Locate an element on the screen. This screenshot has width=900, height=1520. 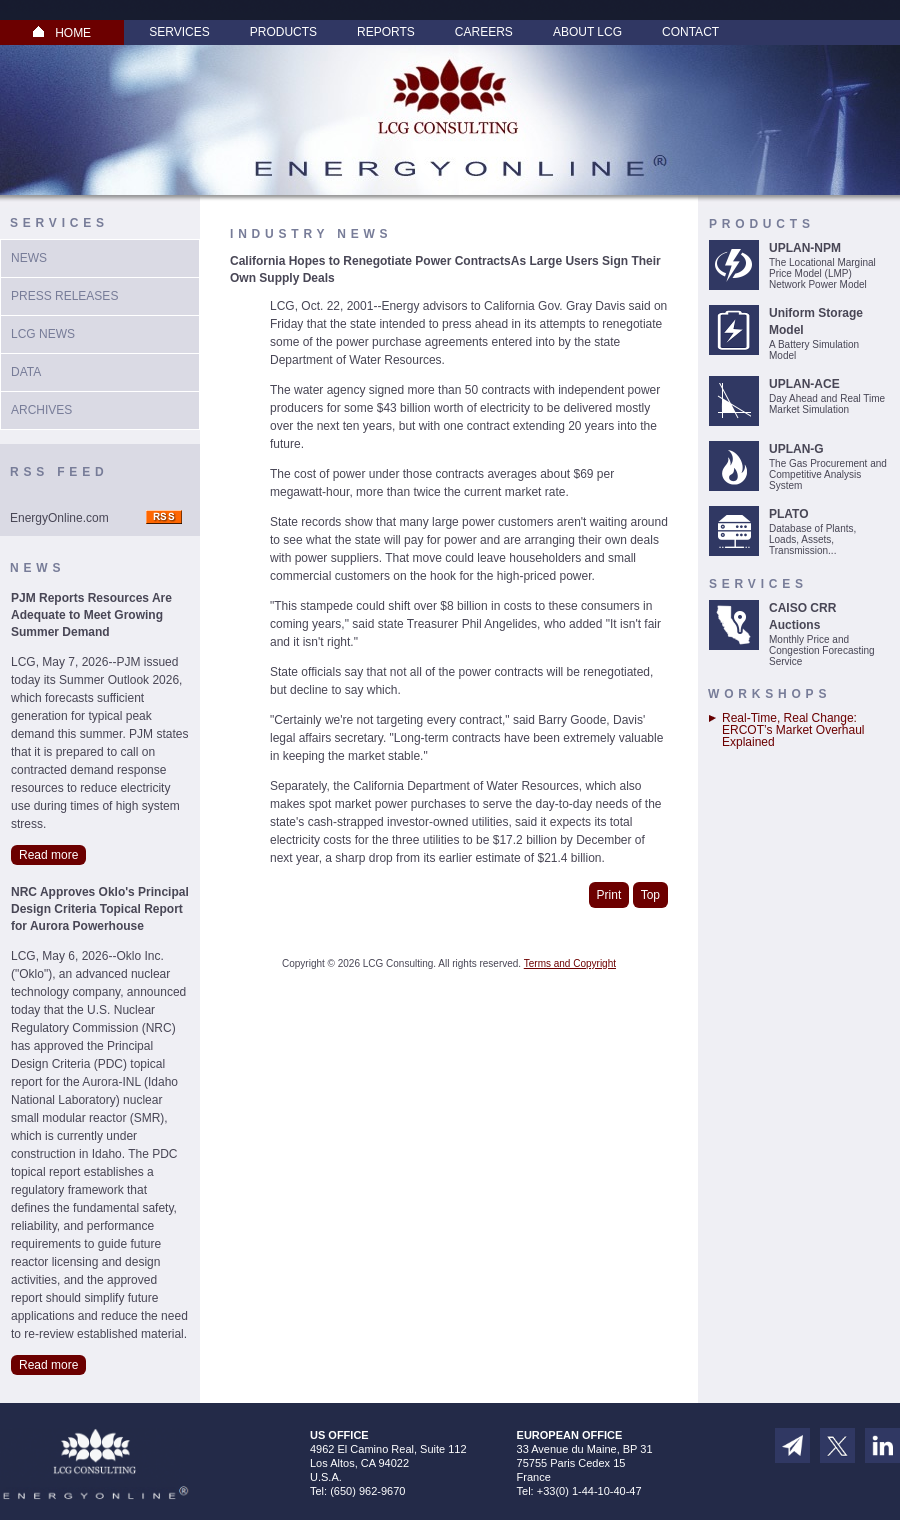
Real-Time, Real Change: ERCOT’s Market Overhaul Explained is located at coordinates (793, 730).